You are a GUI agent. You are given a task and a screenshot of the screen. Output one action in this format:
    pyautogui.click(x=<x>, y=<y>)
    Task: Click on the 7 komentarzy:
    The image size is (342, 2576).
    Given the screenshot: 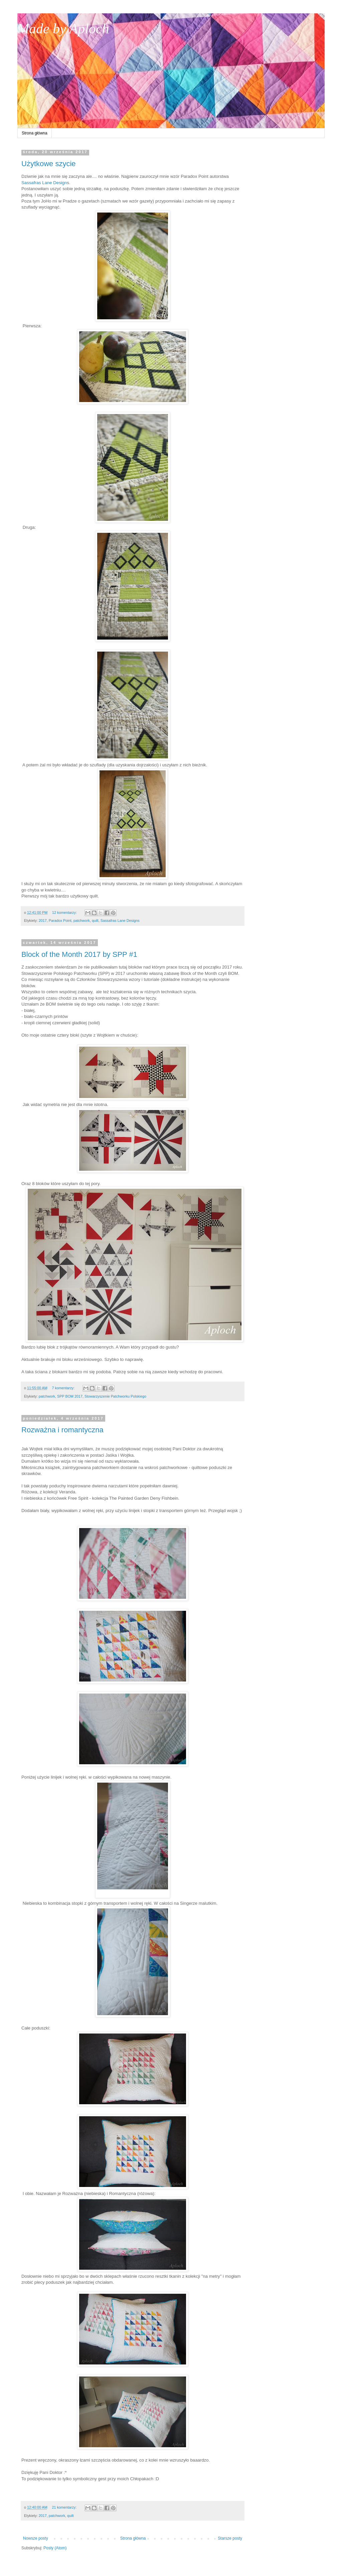 What is the action you would take?
    pyautogui.click(x=63, y=1388)
    